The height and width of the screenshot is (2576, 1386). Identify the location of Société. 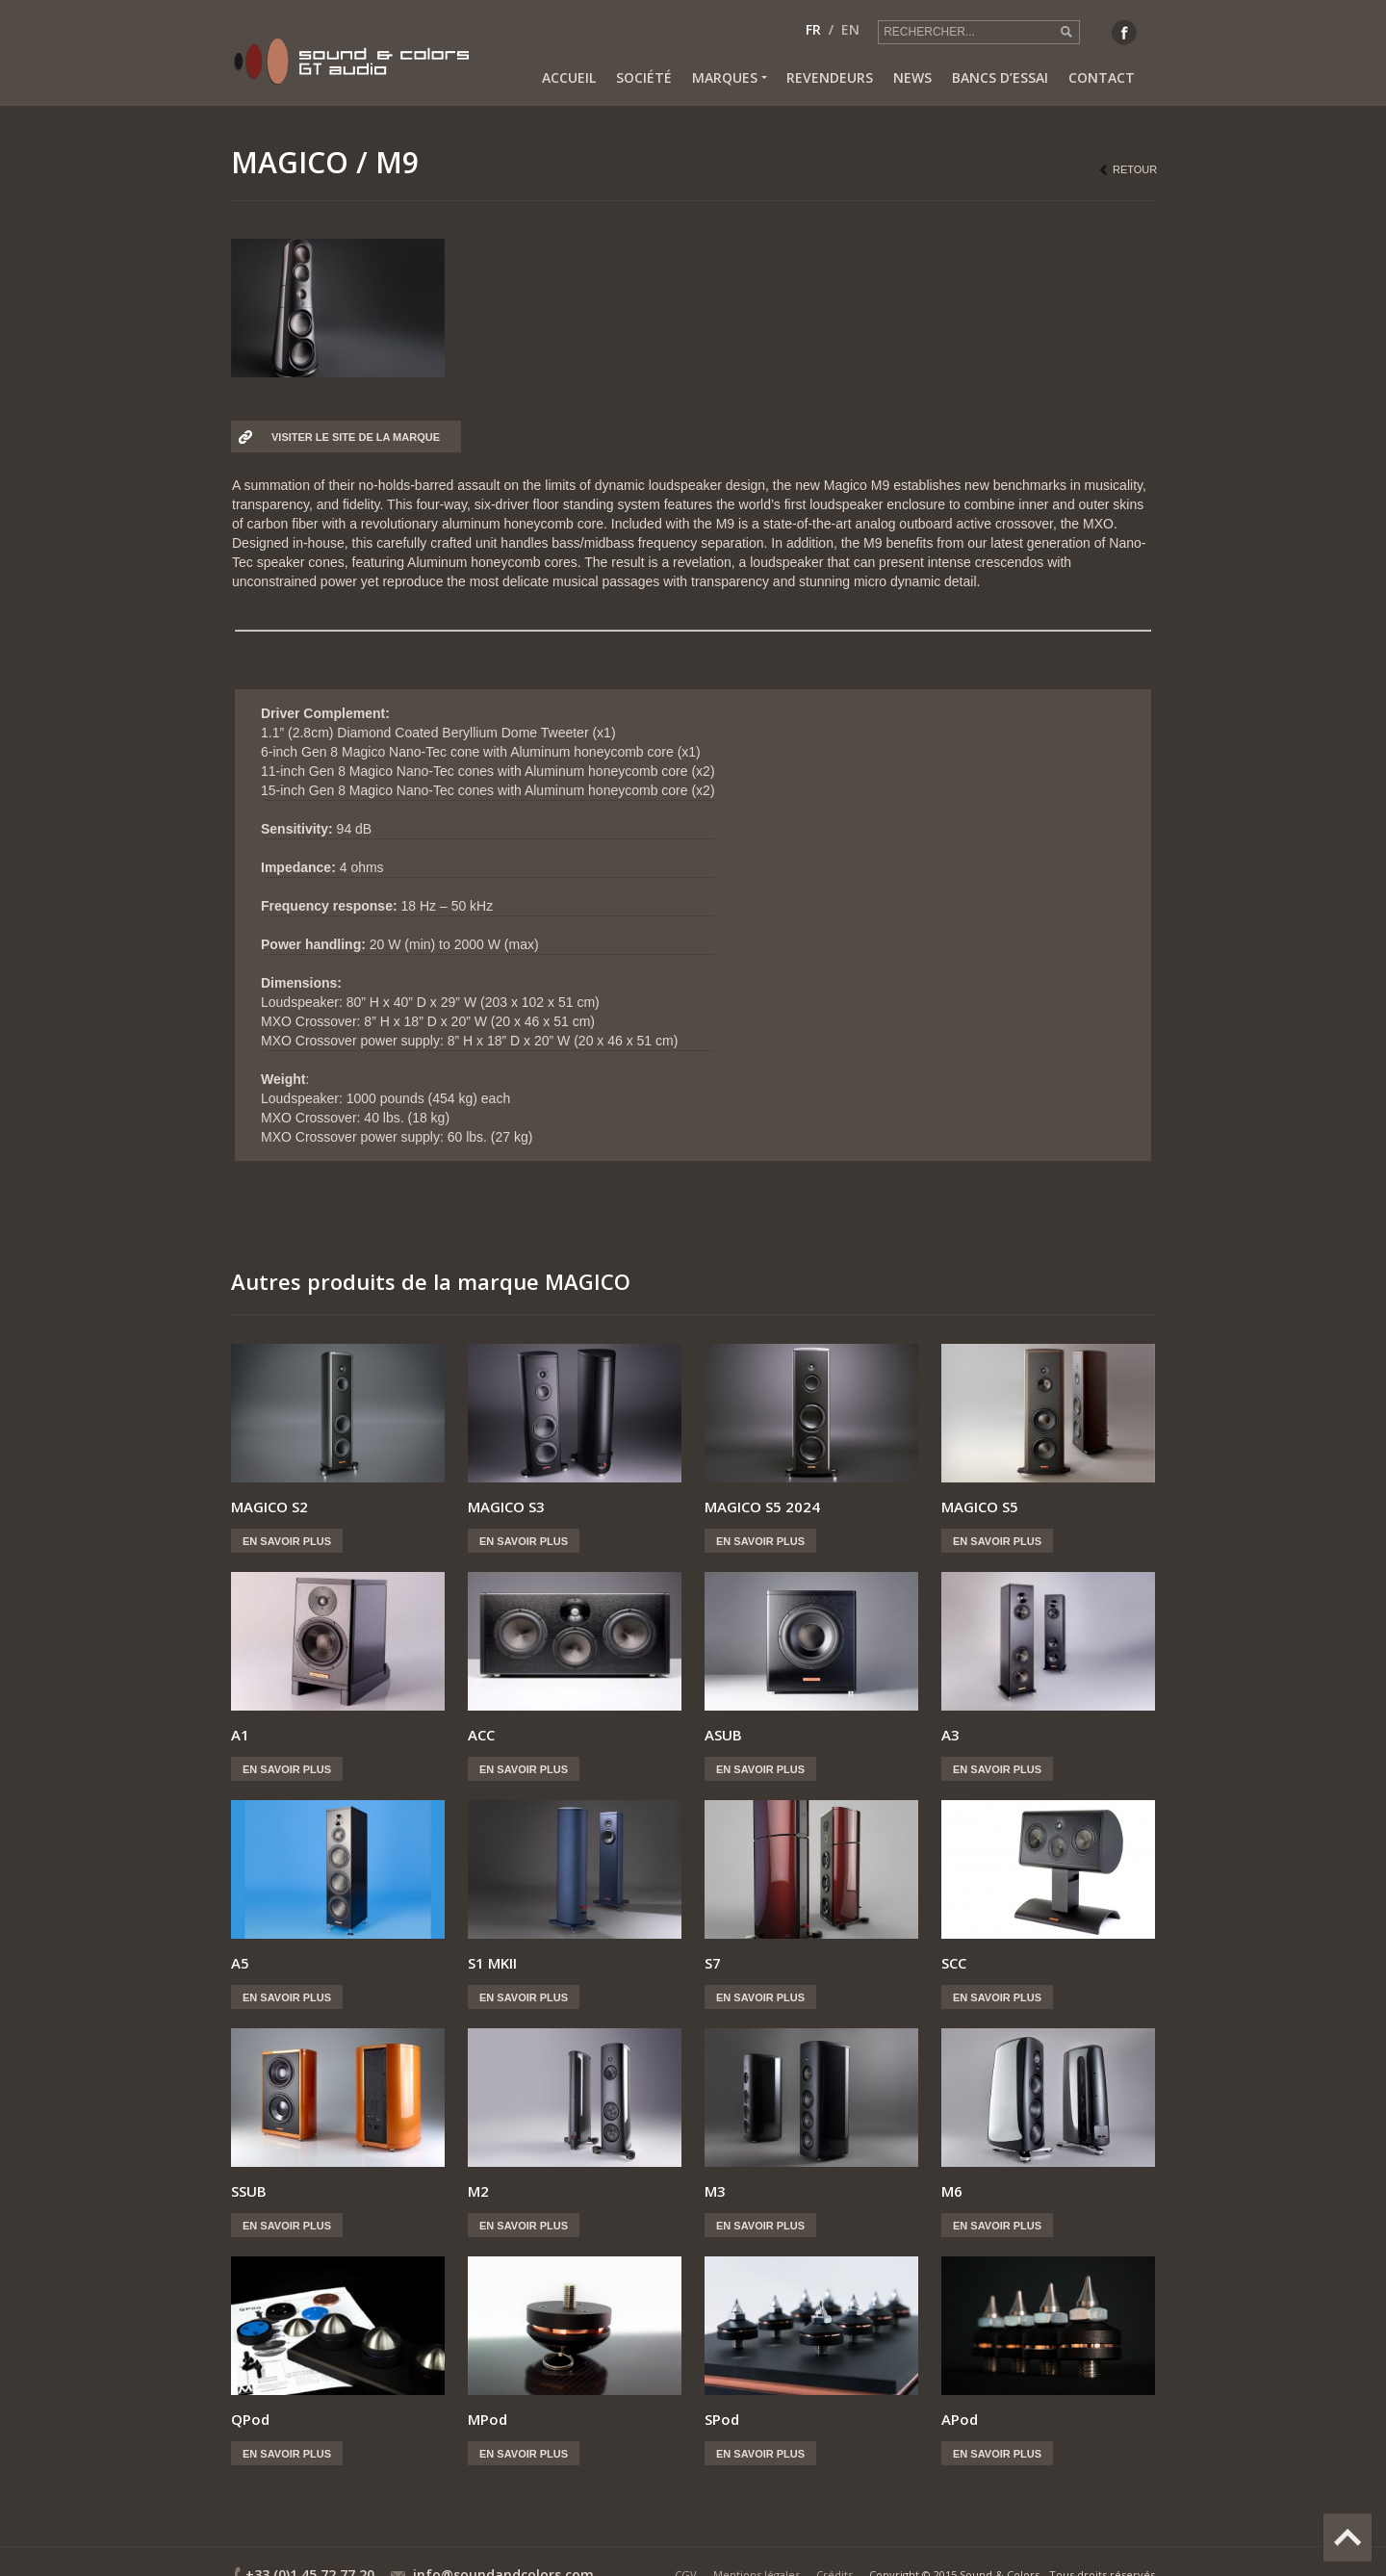
(644, 77).